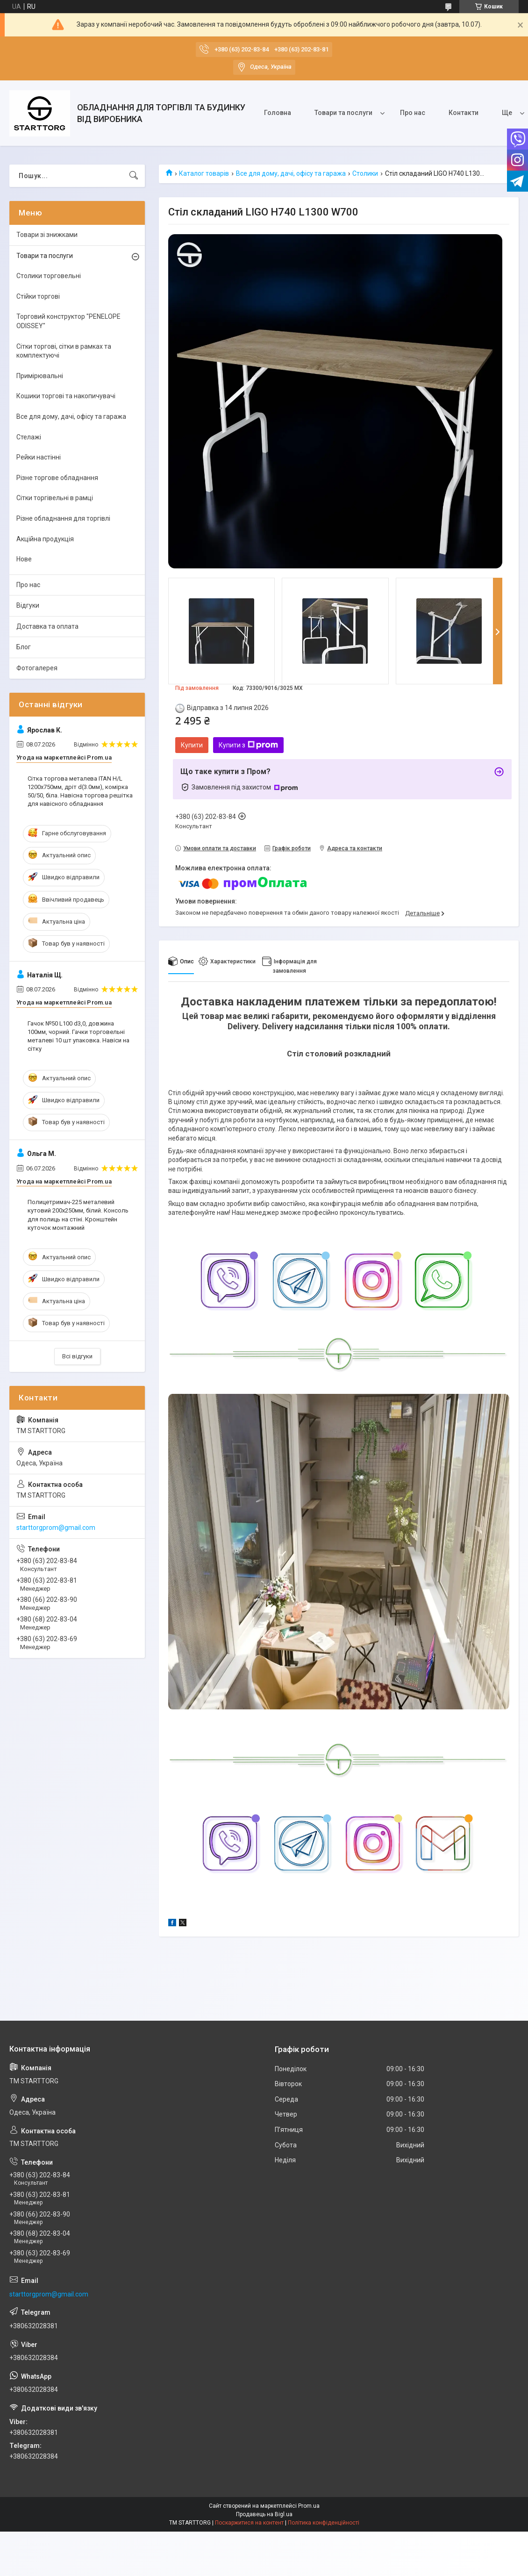  I want to click on starttorgprom@gmail.com, so click(55, 1527).